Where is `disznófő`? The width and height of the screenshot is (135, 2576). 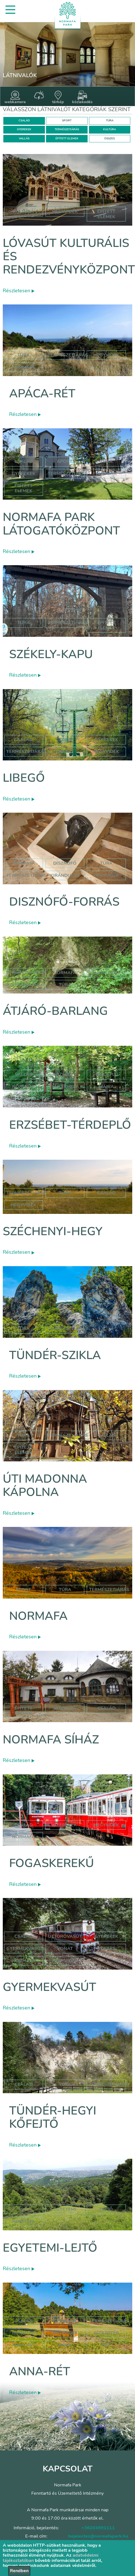
disznófő is located at coordinates (65, 863).